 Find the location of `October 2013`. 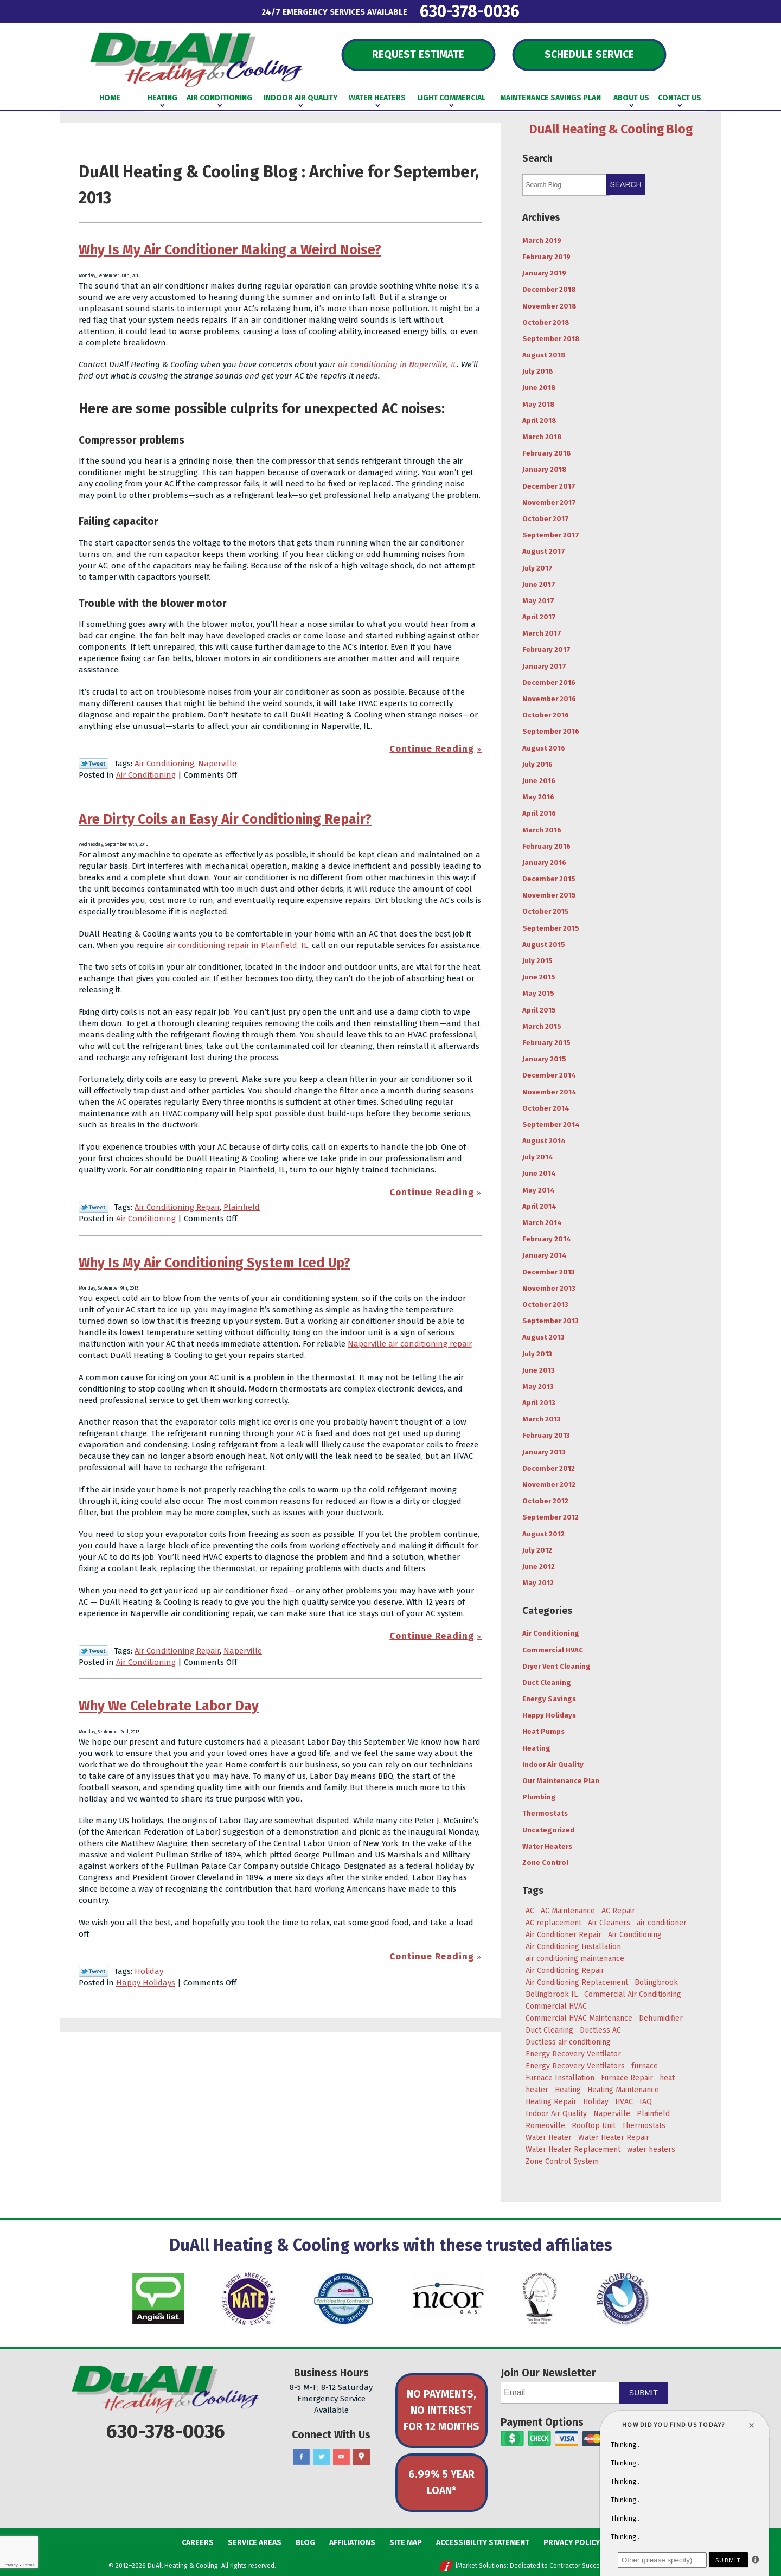

October 2013 is located at coordinates (545, 1304).